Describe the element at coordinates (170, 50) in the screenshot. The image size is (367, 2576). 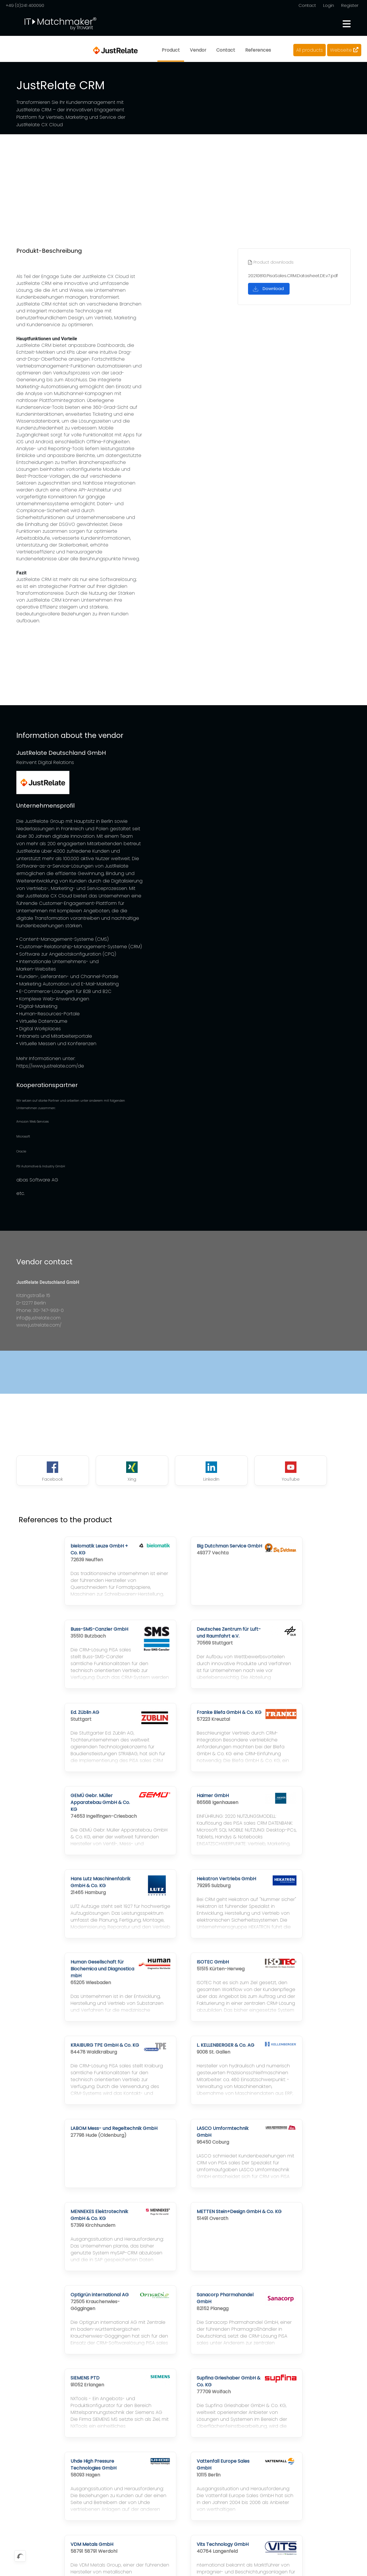
I see `Product` at that location.